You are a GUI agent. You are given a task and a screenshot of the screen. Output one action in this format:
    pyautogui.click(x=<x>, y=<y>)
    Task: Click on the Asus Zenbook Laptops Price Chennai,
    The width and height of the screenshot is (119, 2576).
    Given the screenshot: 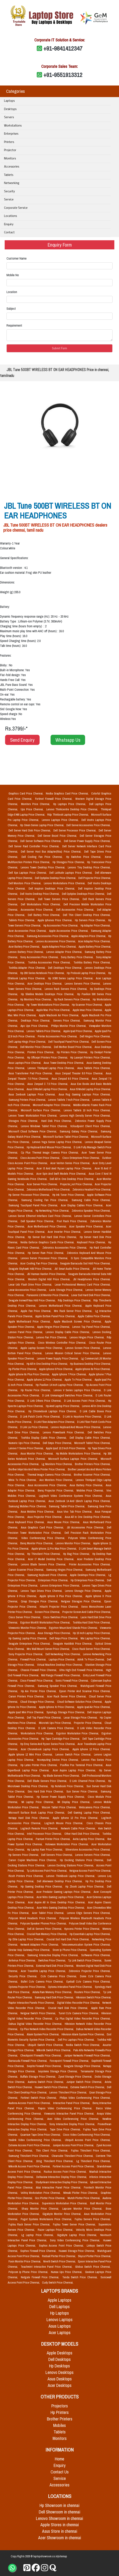 What is the action you would take?
    pyautogui.click(x=33, y=1094)
    